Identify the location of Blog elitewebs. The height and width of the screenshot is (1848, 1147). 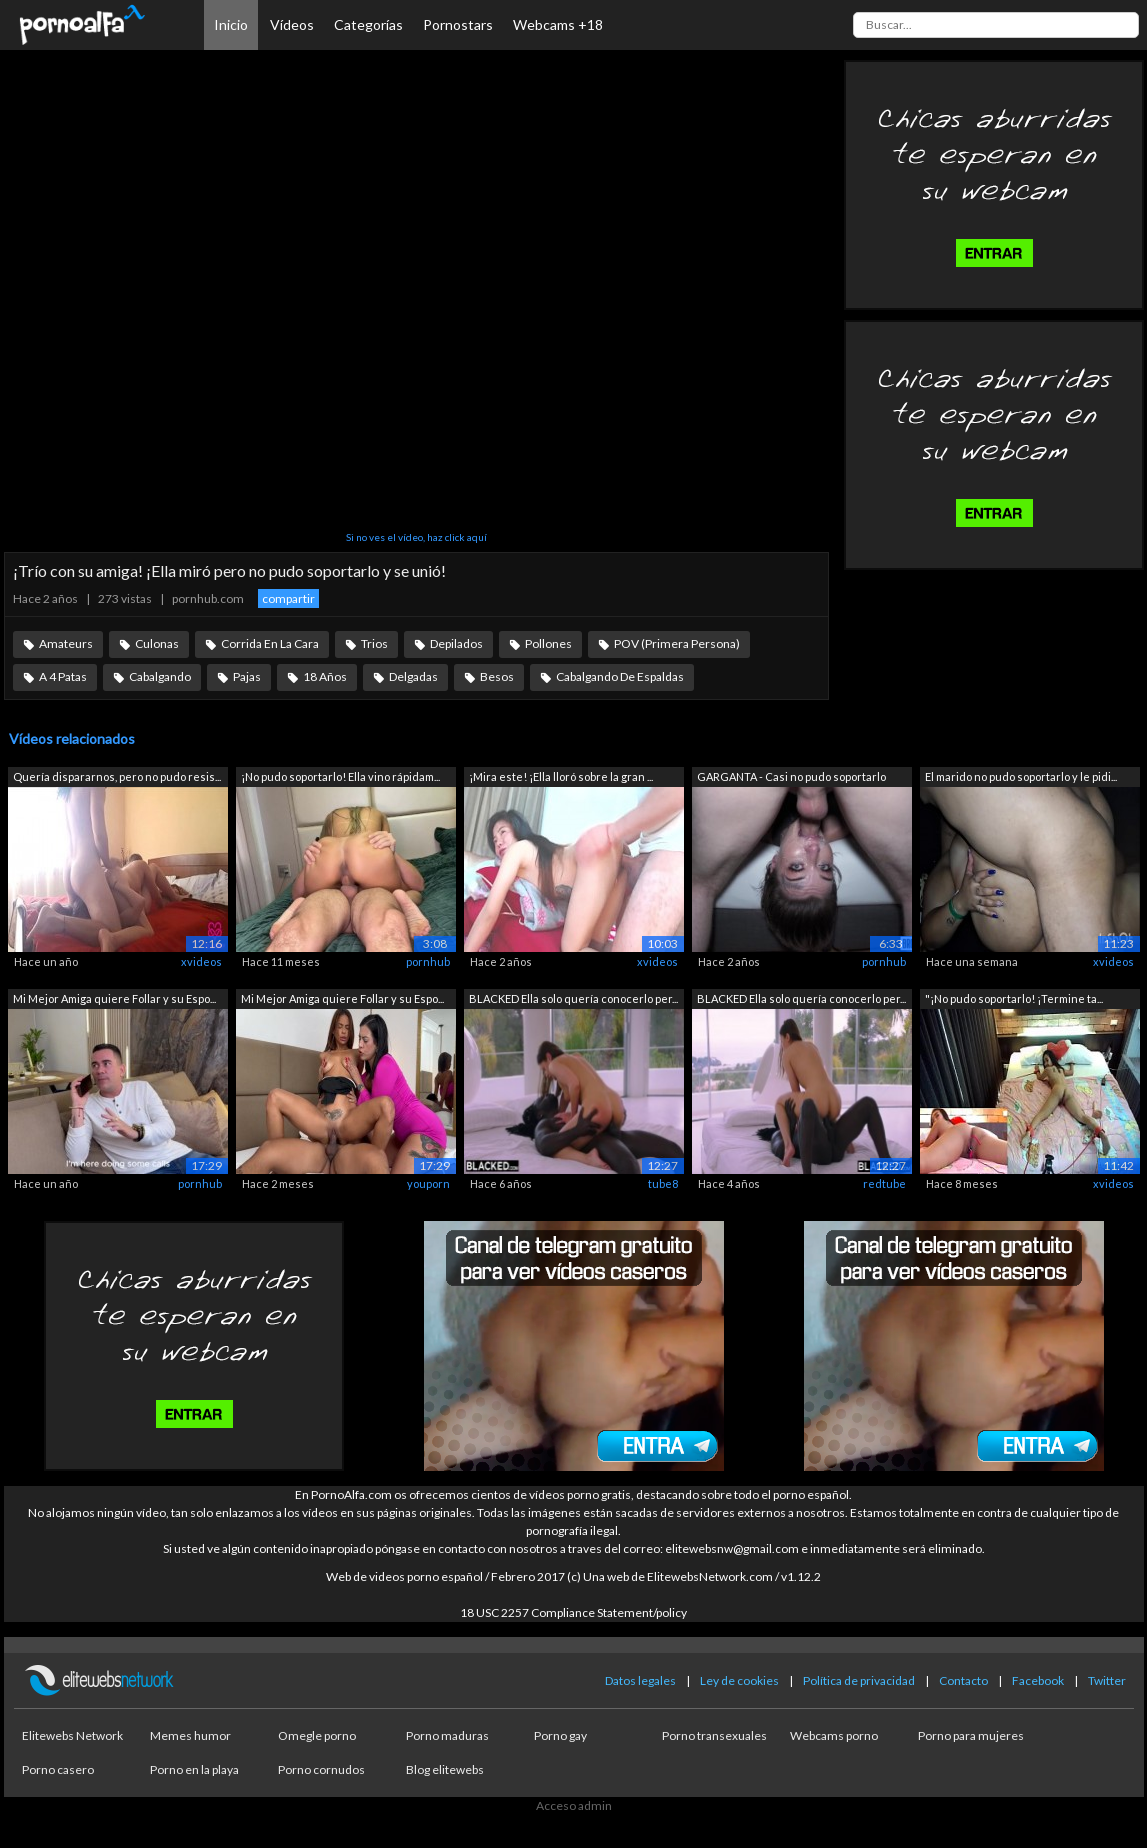
(445, 1769).